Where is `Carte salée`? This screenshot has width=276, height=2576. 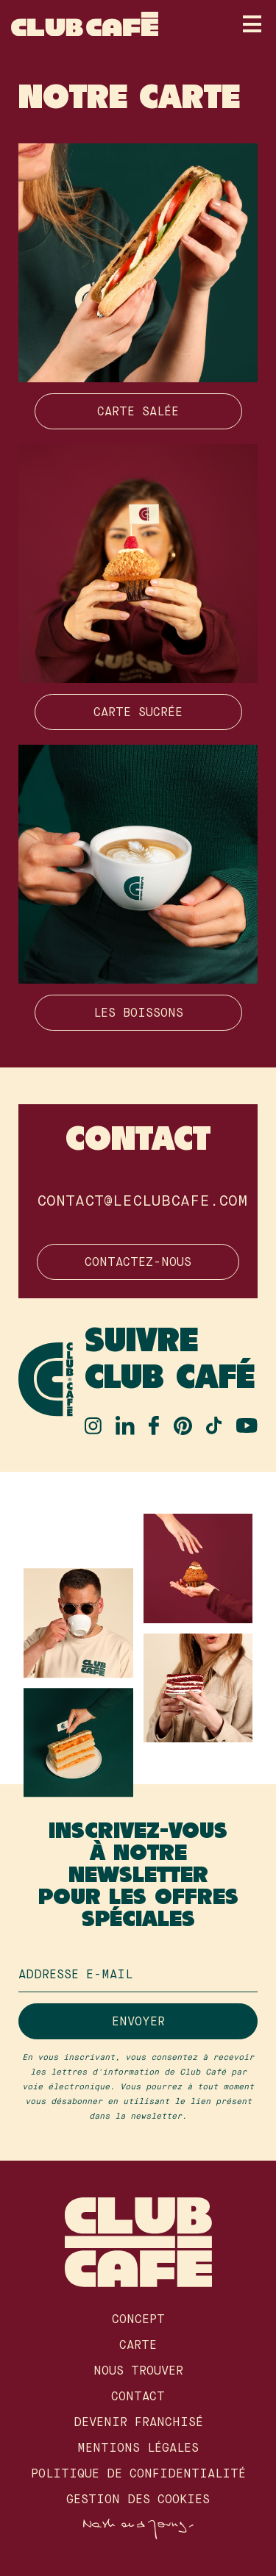
Carte salée is located at coordinates (138, 412).